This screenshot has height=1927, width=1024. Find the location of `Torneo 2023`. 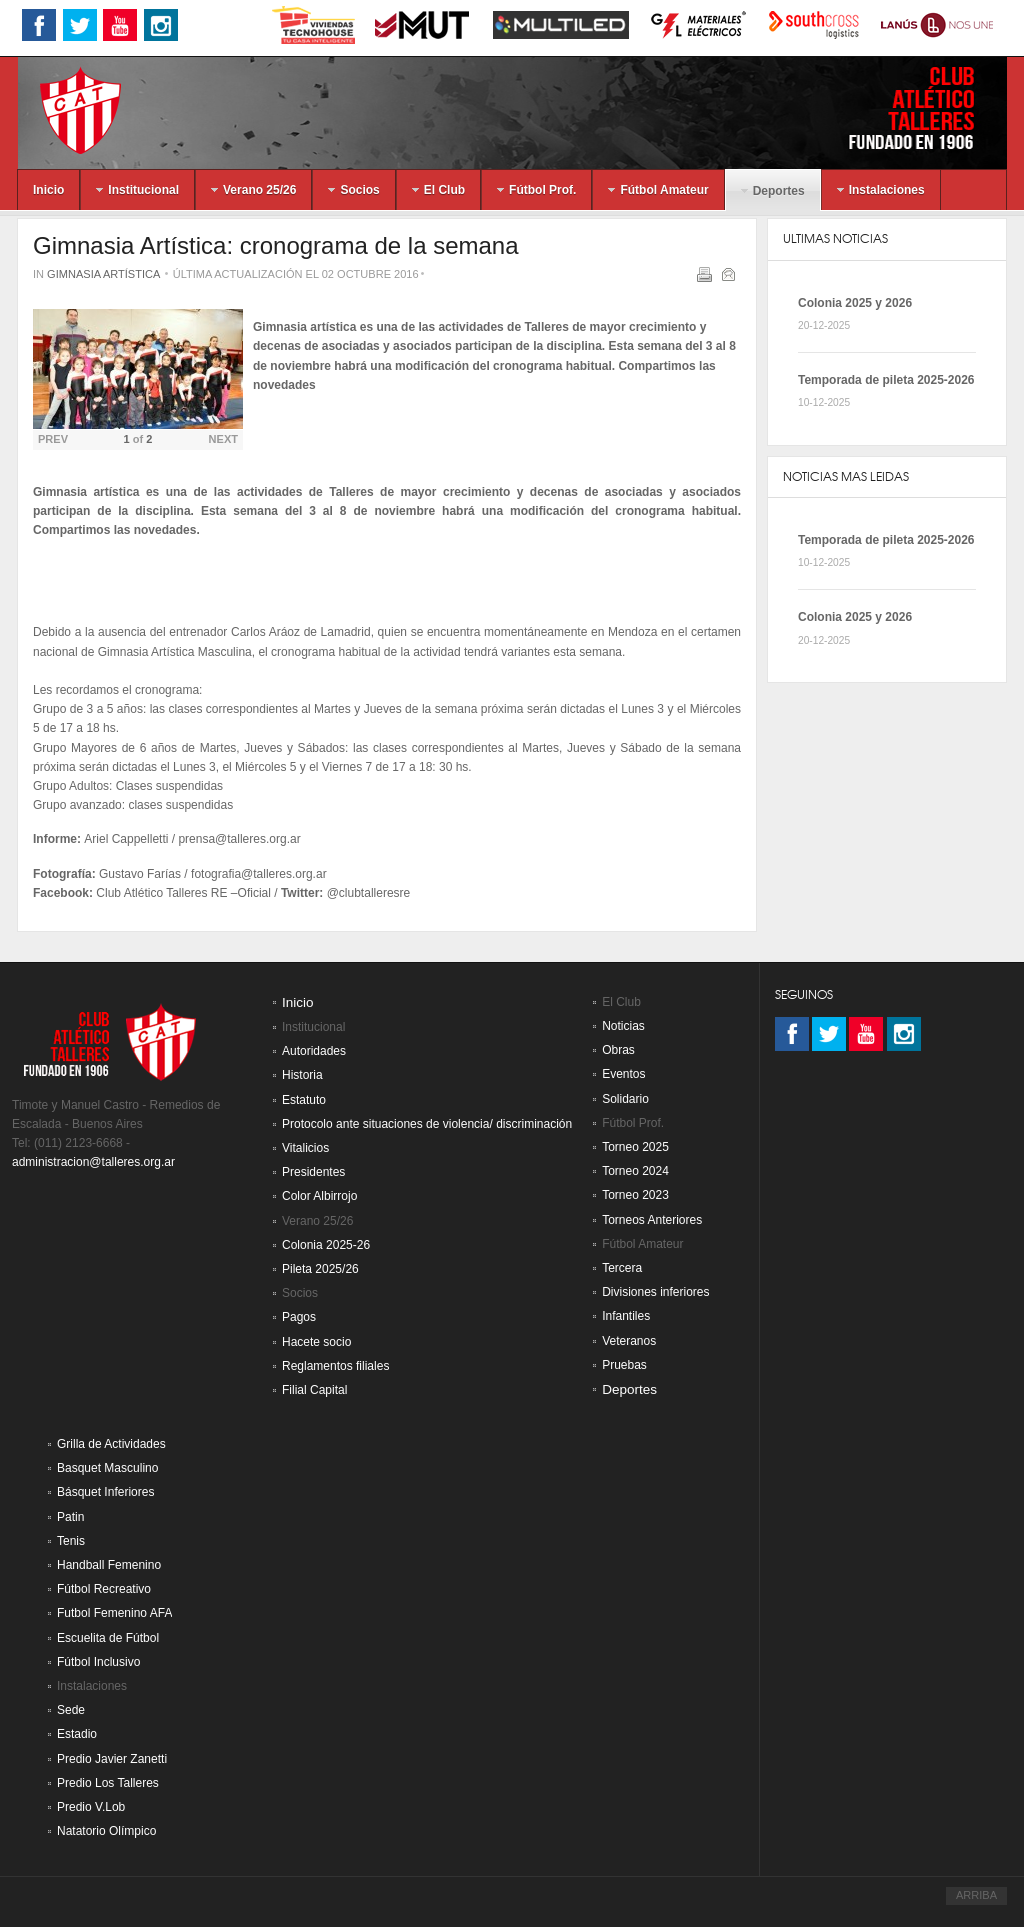

Torneo 2023 is located at coordinates (635, 1195).